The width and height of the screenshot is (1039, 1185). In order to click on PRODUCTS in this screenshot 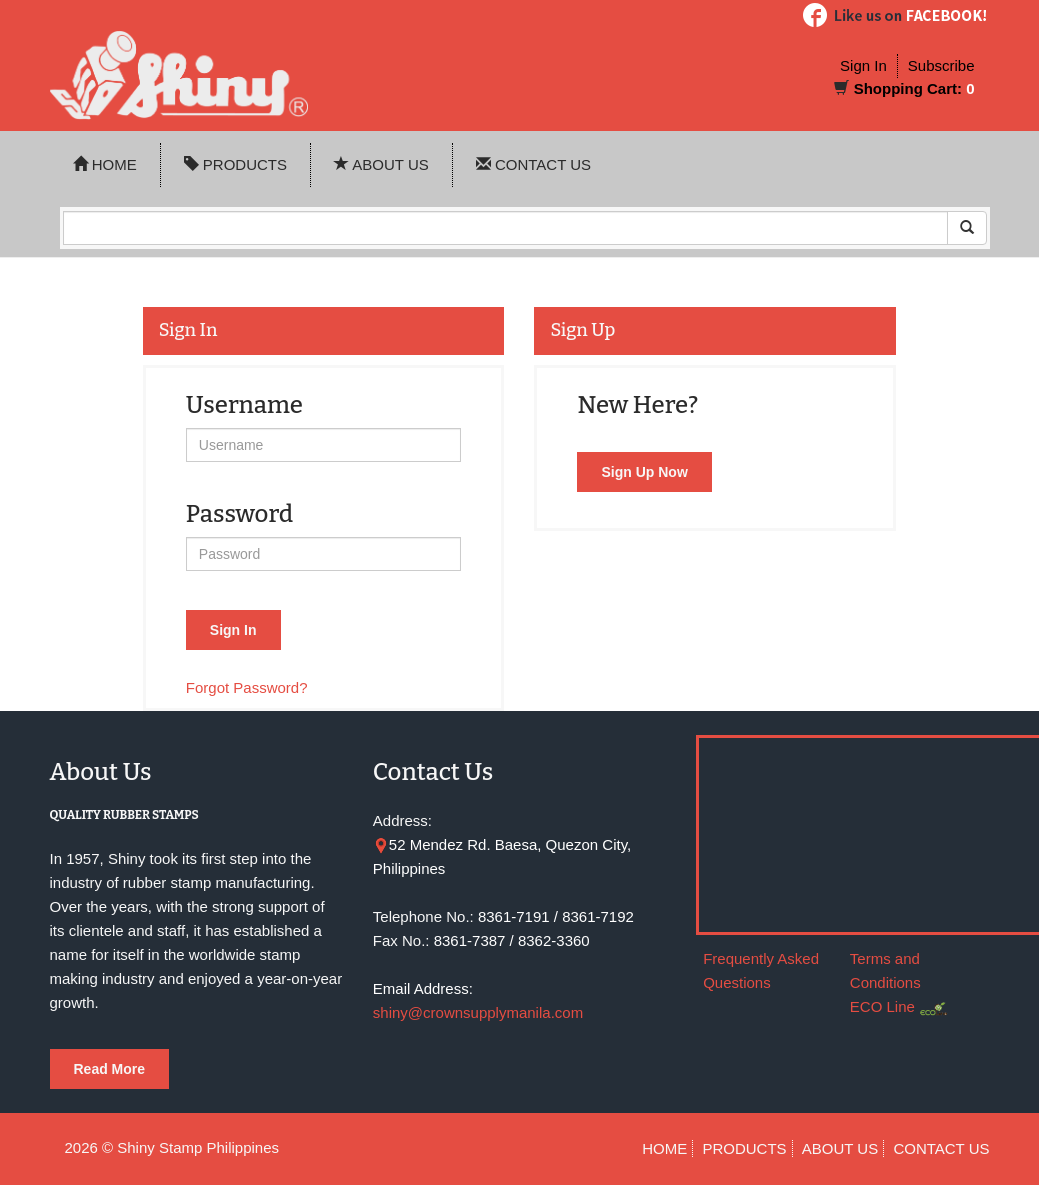, I will do `click(235, 164)`.